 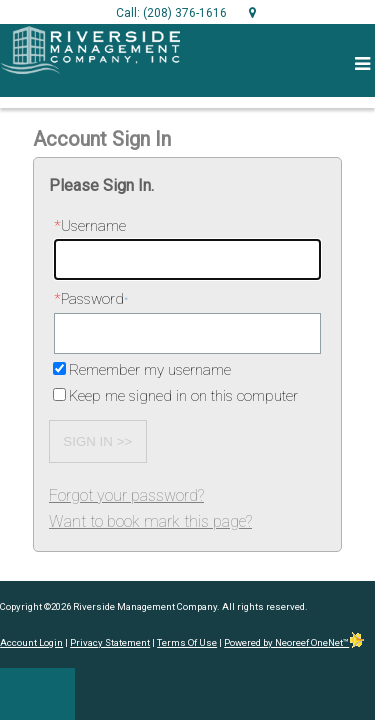 What do you see at coordinates (183, 396) in the screenshot?
I see `Keep me signed in on this computer` at bounding box center [183, 396].